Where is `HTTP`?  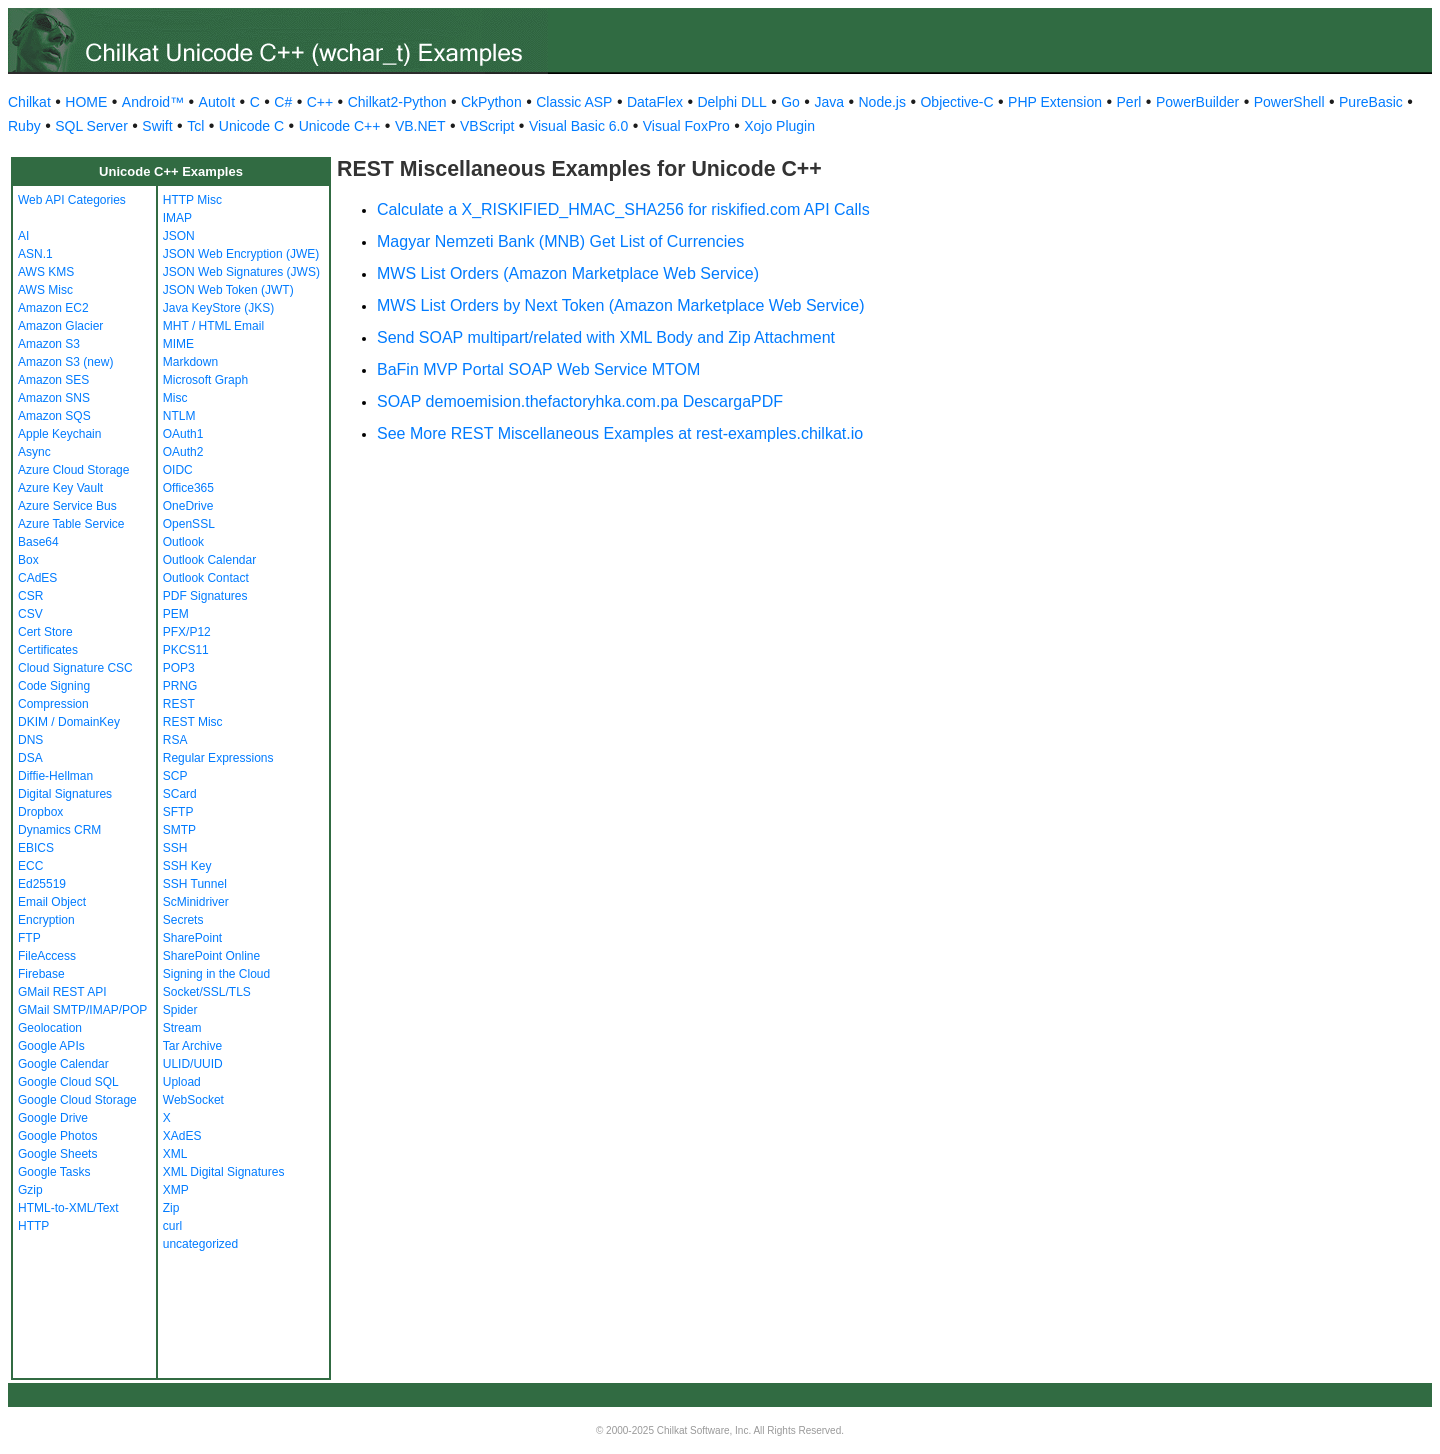 HTTP is located at coordinates (33, 1226).